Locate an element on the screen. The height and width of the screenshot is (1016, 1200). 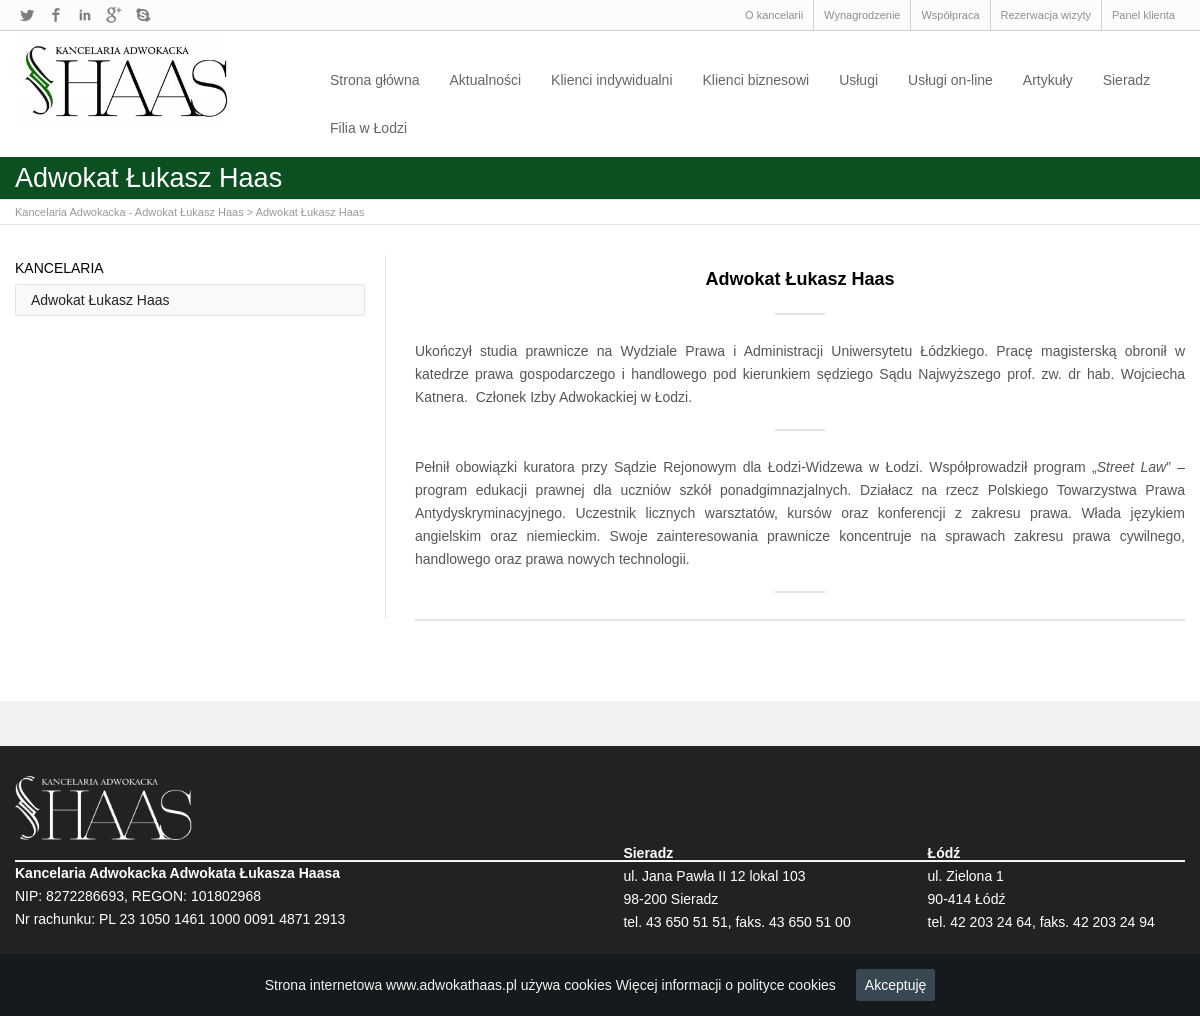
Google+ is located at coordinates (114, 15).